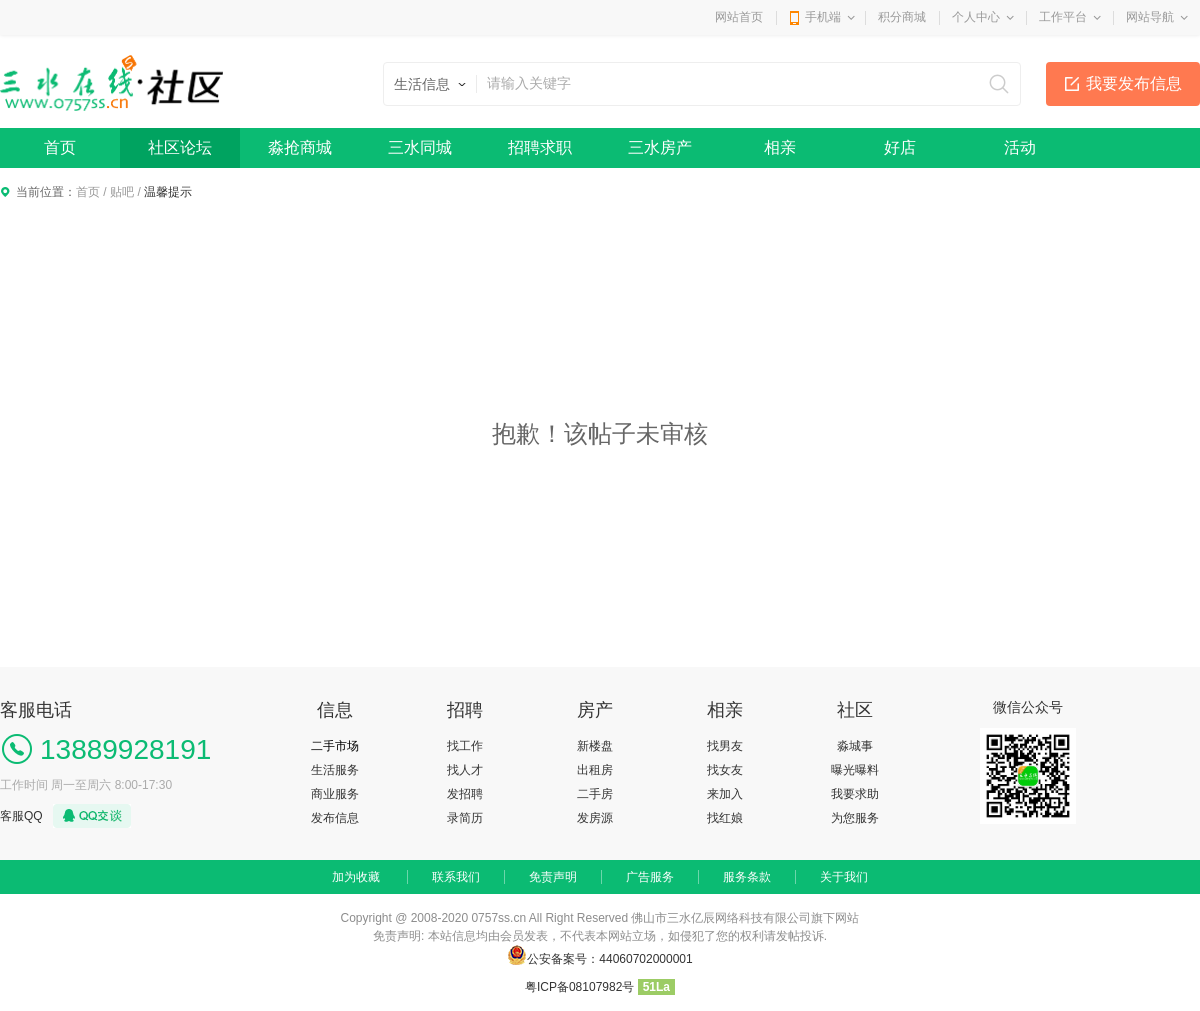  Describe the element at coordinates (747, 877) in the screenshot. I see `服务条款` at that location.